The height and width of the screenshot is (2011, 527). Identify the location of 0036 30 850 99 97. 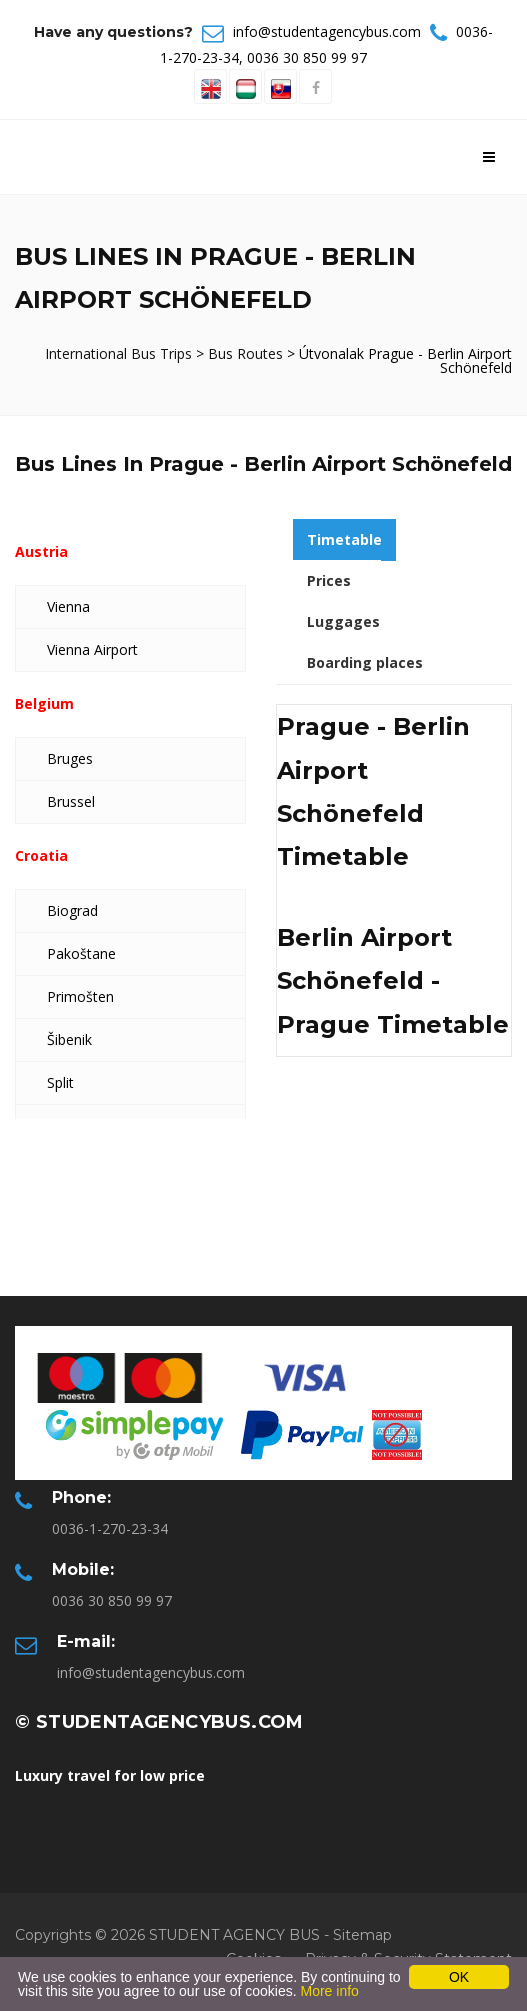
(307, 57).